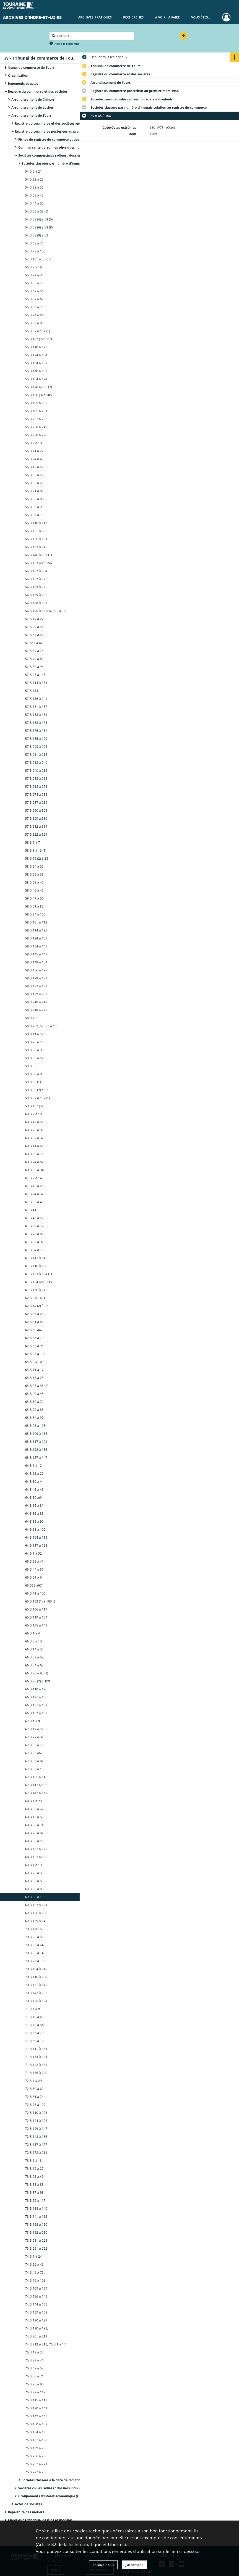 This screenshot has height=2576, width=239. I want to click on 57 B 151 à 157, so click(36, 706).